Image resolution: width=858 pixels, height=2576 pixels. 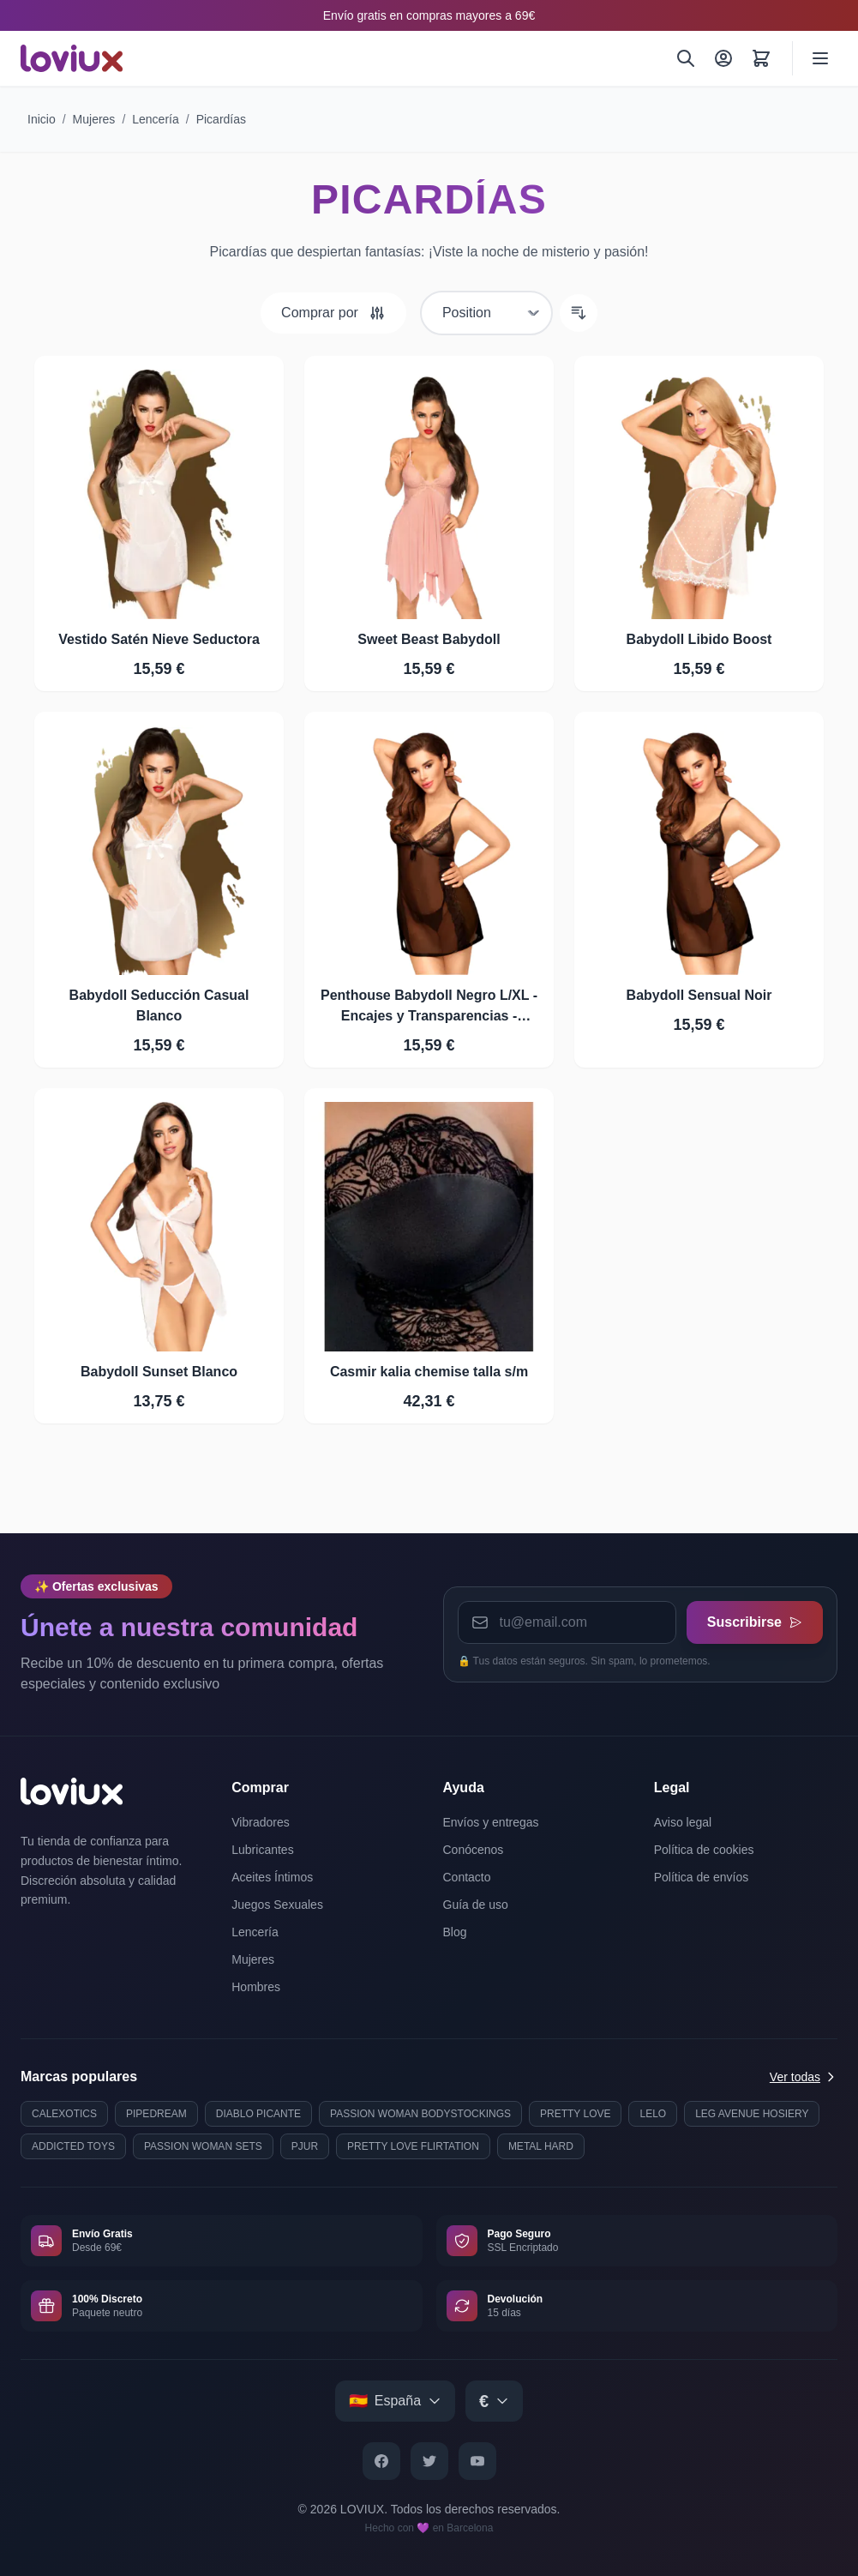 What do you see at coordinates (754, 1622) in the screenshot?
I see `Suscribirse` at bounding box center [754, 1622].